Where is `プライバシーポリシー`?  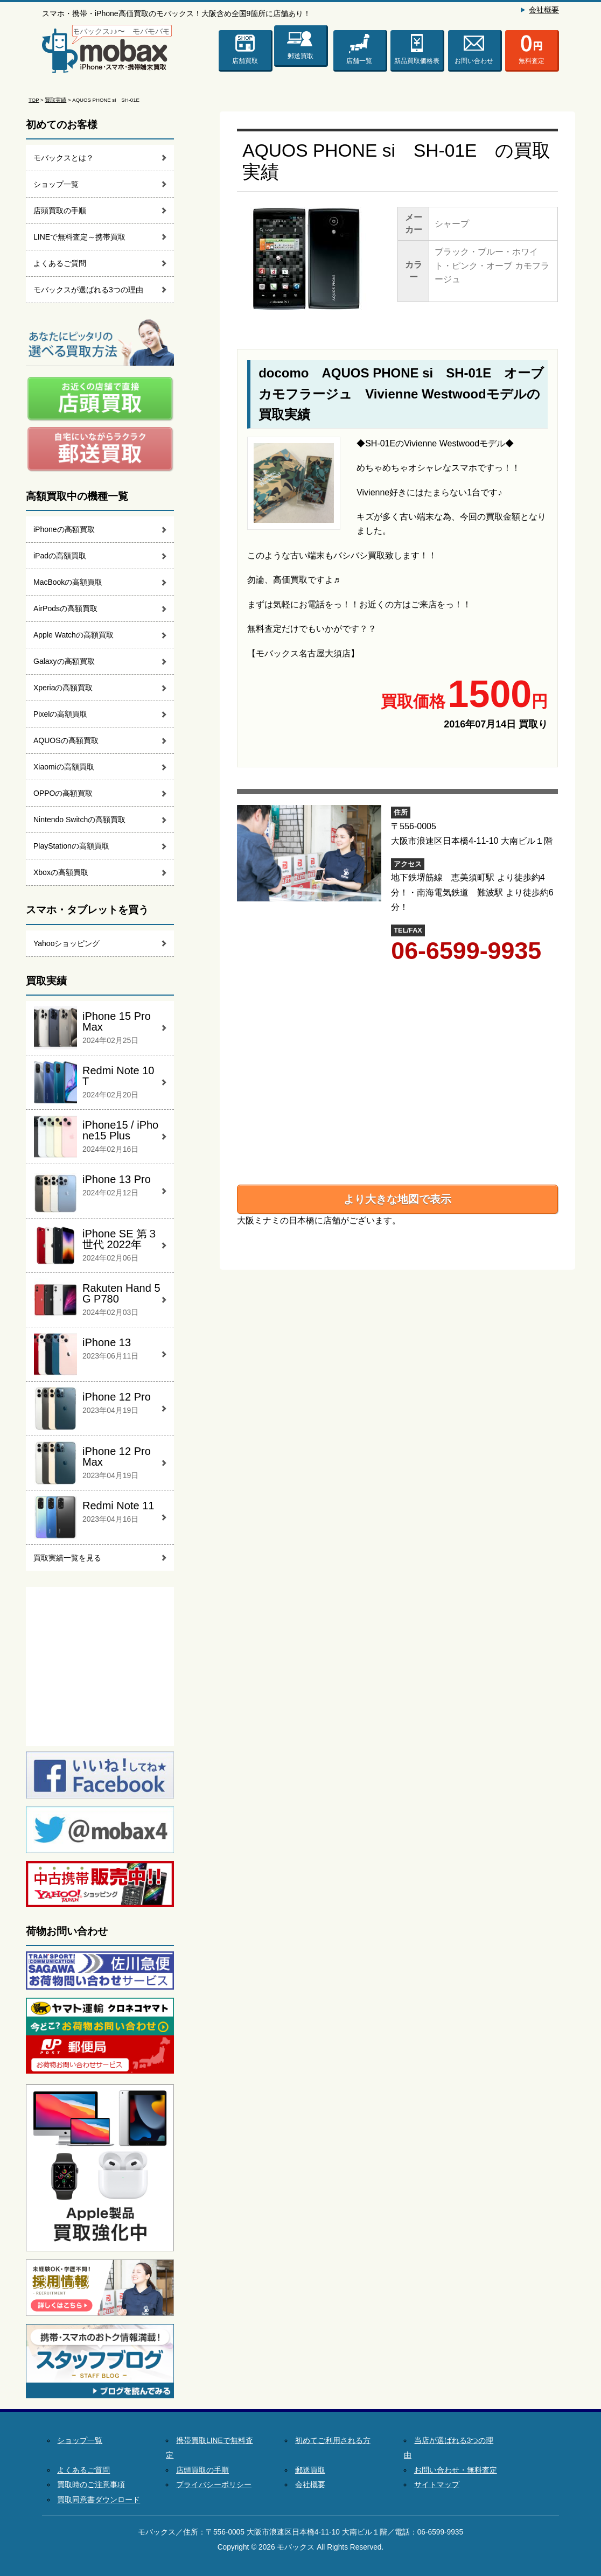 プライバシーポリシー is located at coordinates (213, 2485).